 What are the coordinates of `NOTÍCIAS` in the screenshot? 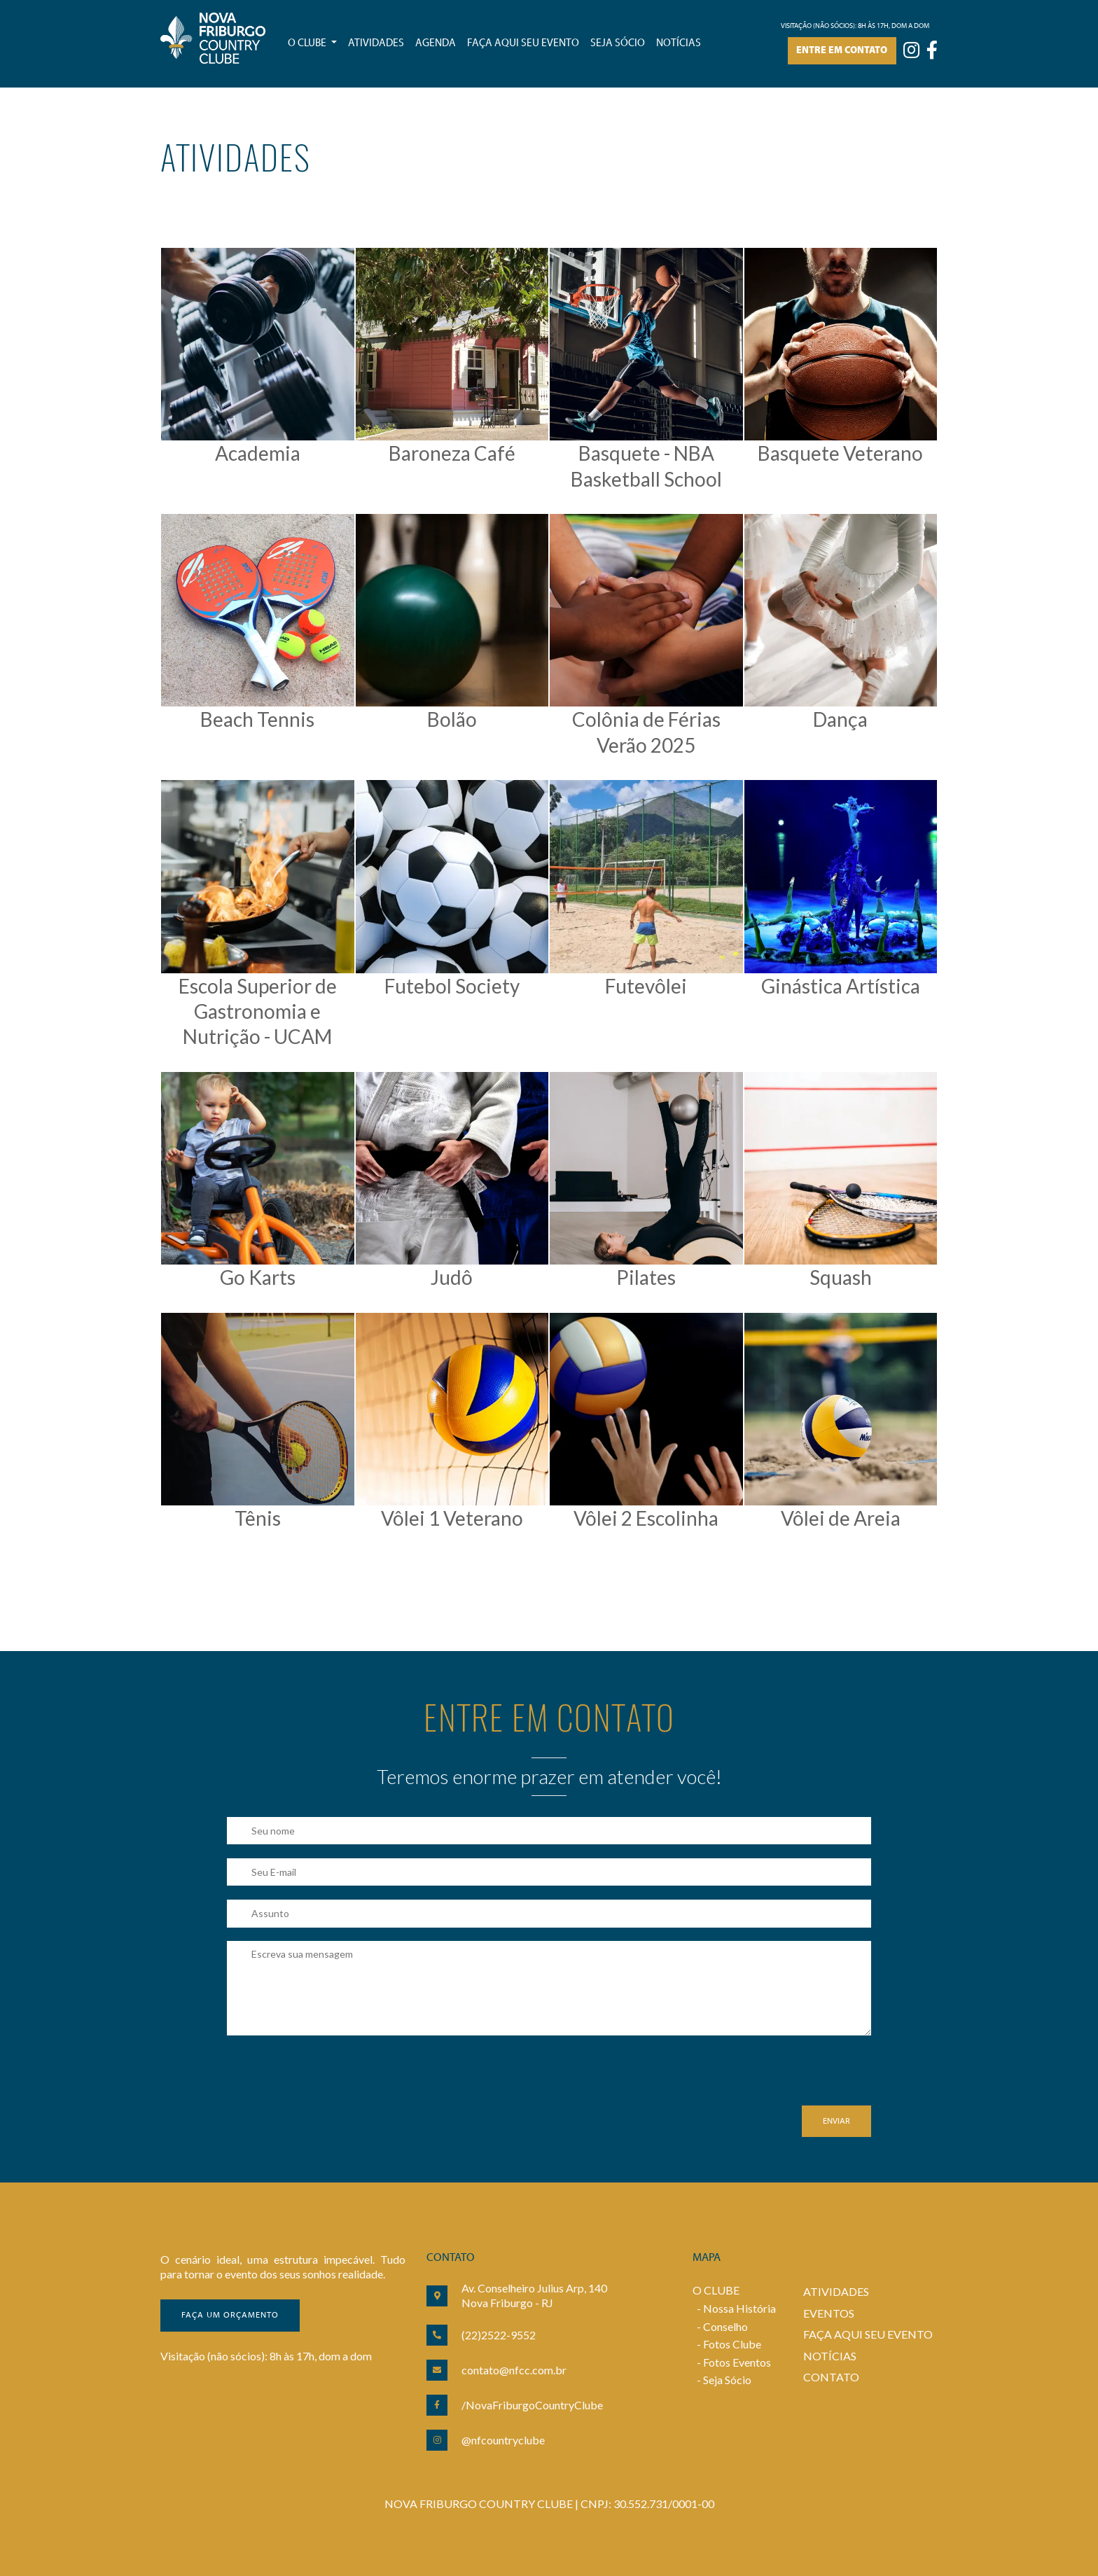 It's located at (829, 2355).